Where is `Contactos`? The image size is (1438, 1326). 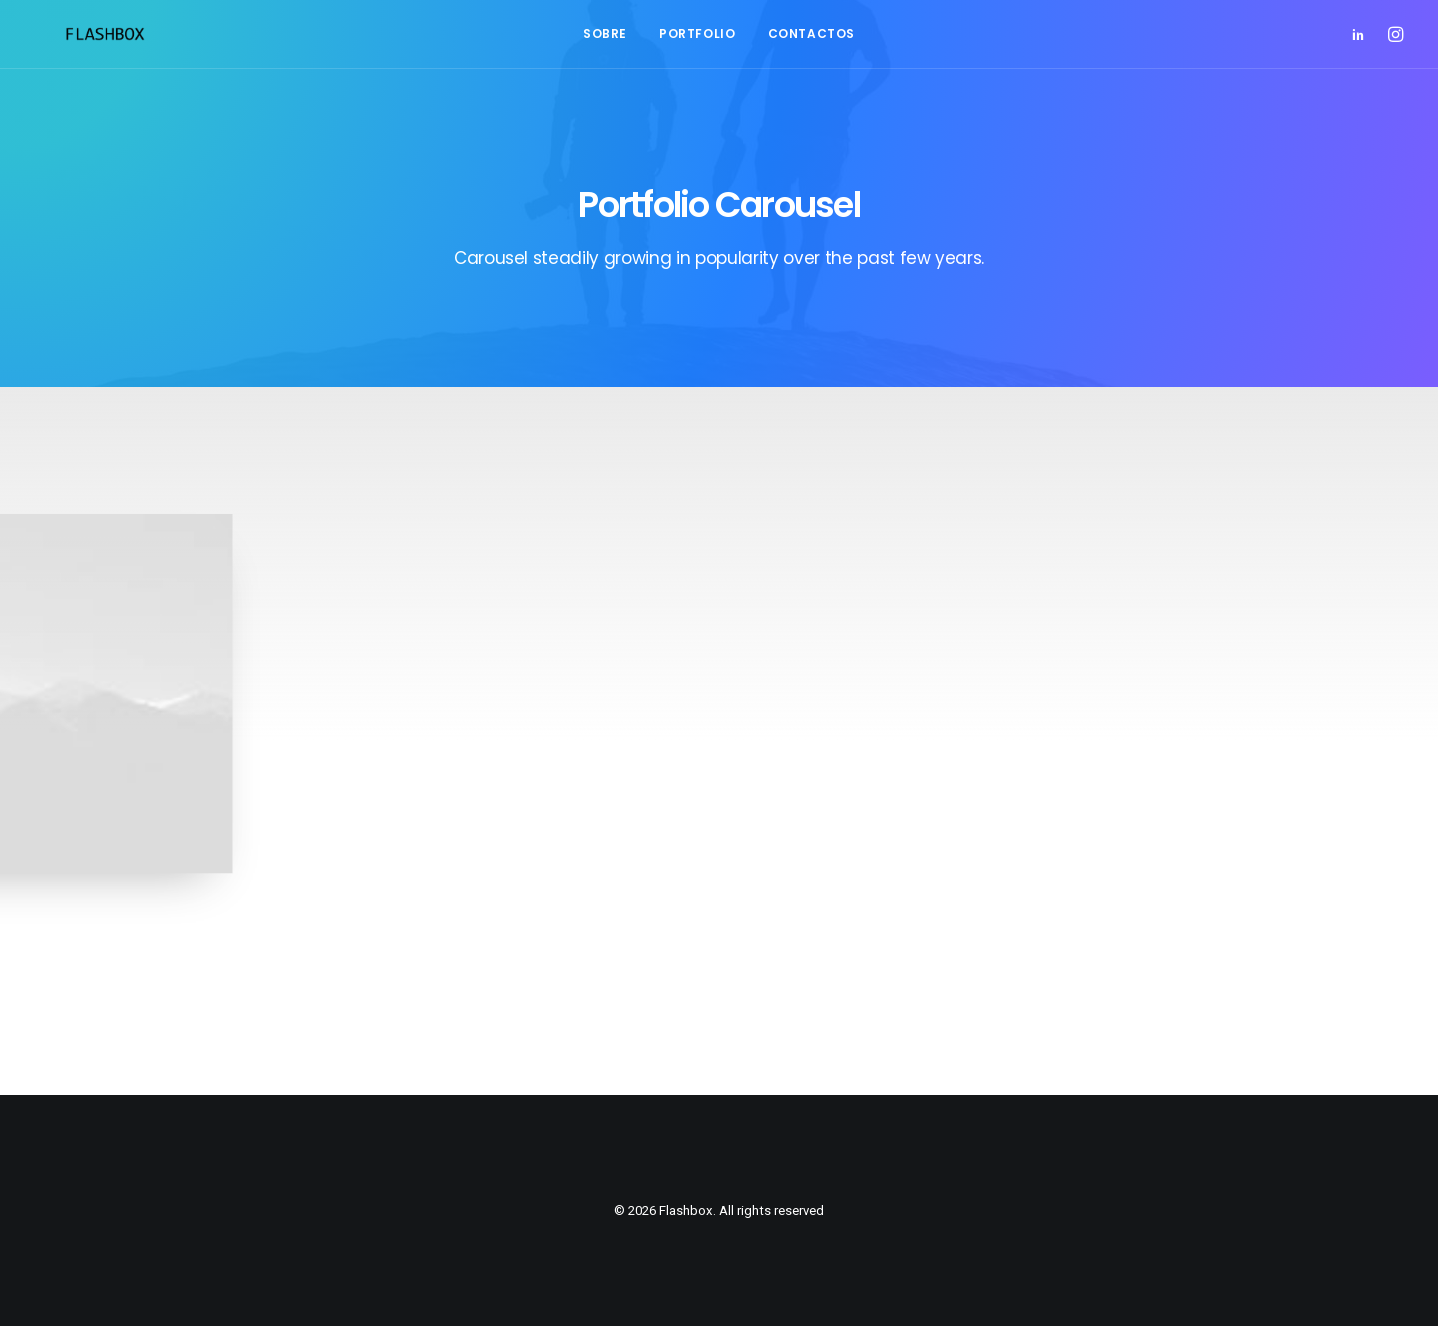
Contactos is located at coordinates (811, 33).